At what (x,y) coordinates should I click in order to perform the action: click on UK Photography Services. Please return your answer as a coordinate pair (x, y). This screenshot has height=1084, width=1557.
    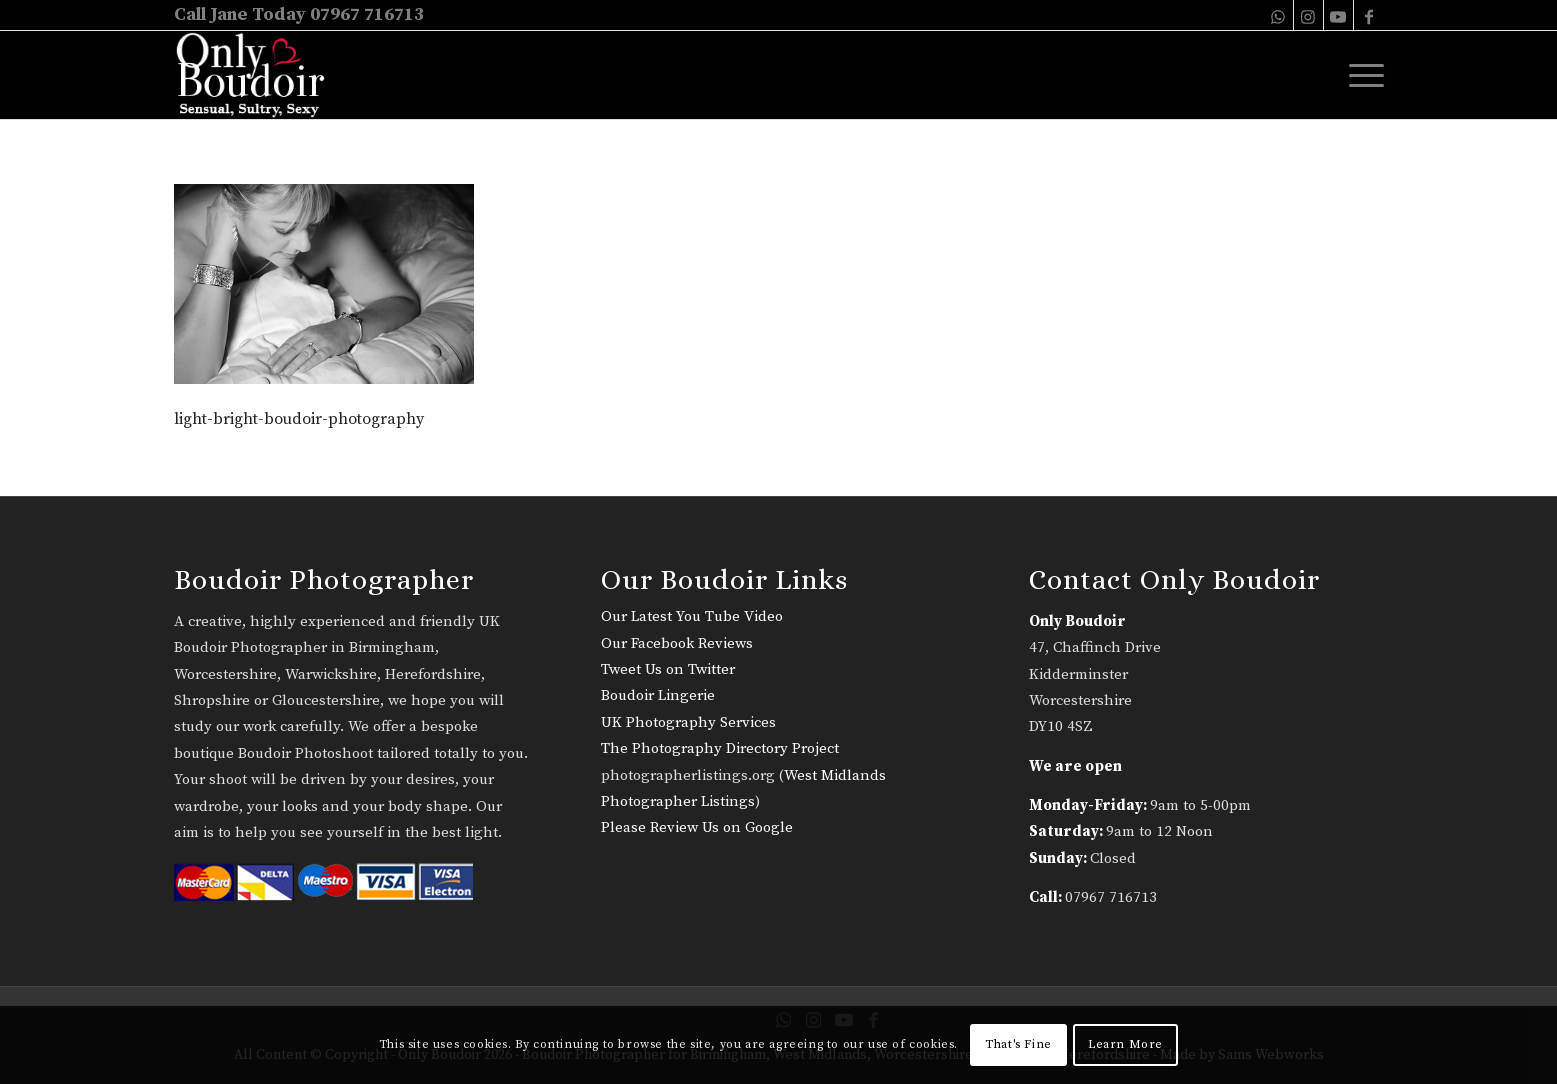
    Looking at the image, I should click on (688, 722).